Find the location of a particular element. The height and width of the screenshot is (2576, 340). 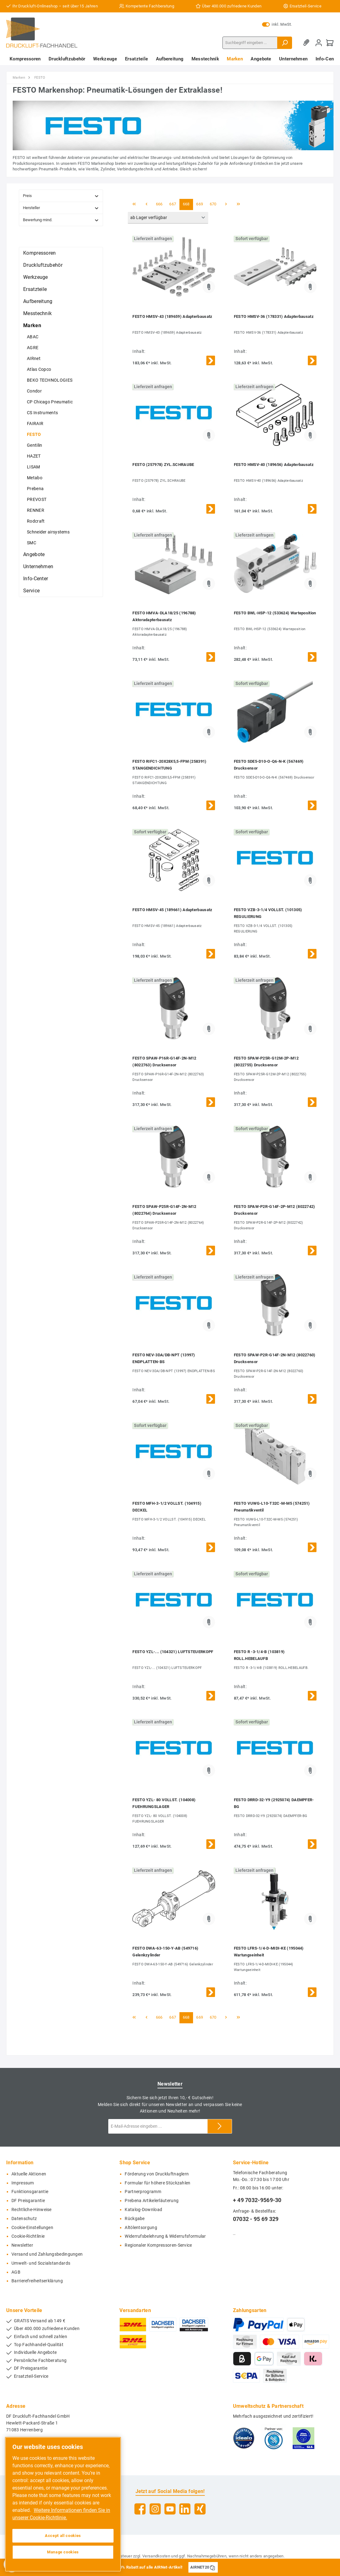

Marken is located at coordinates (32, 325).